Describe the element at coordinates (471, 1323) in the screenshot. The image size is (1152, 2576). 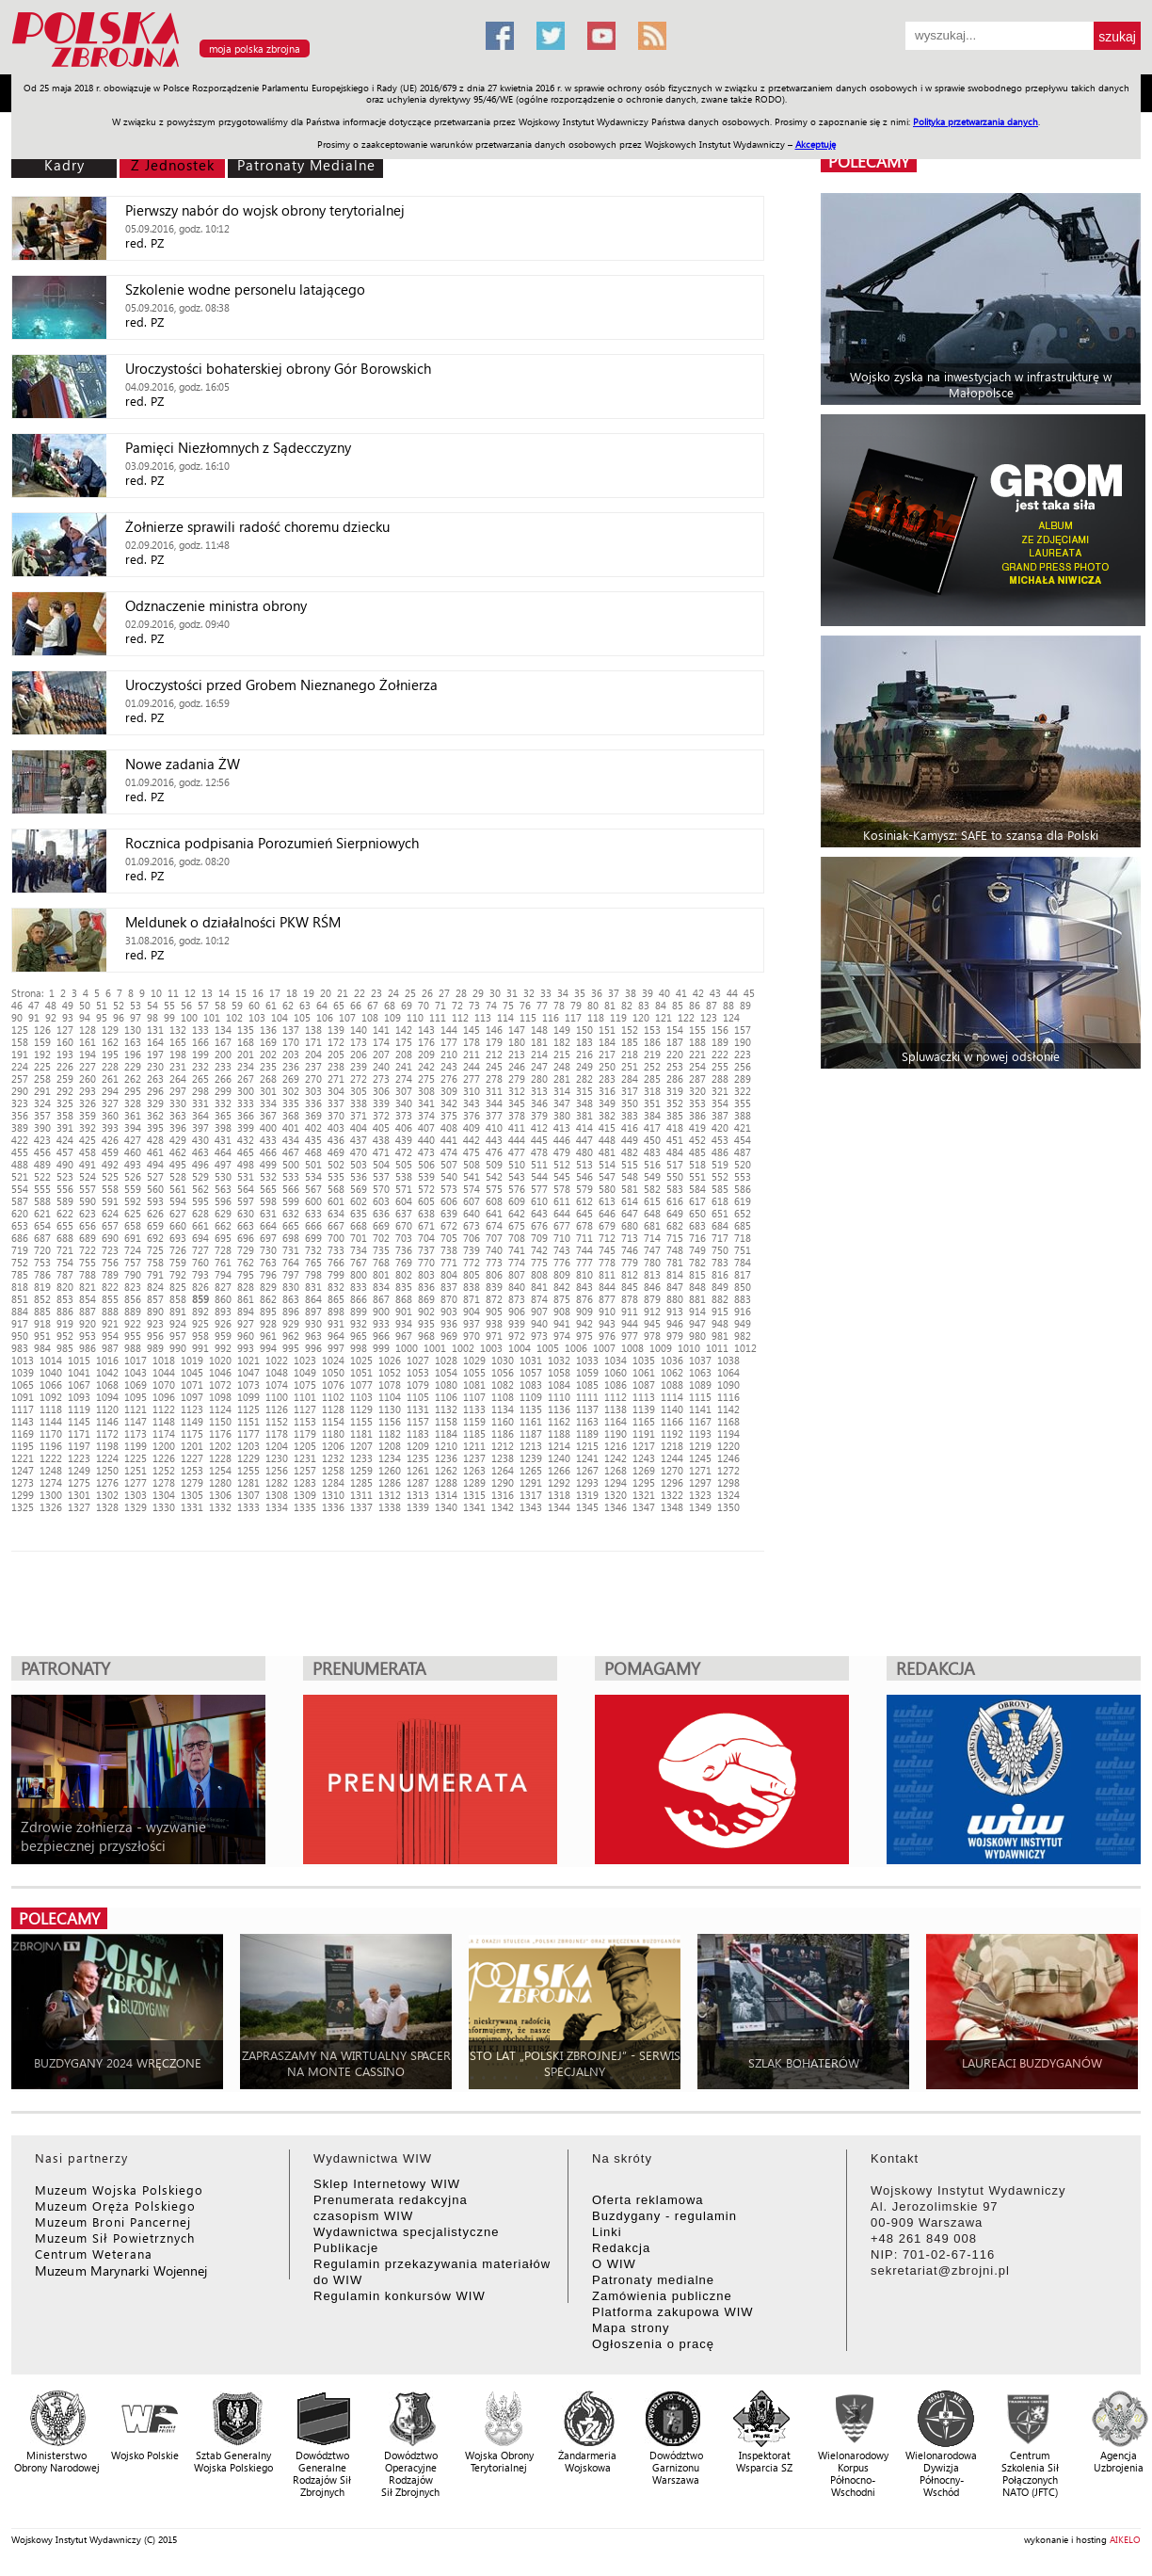
I see `937` at that location.